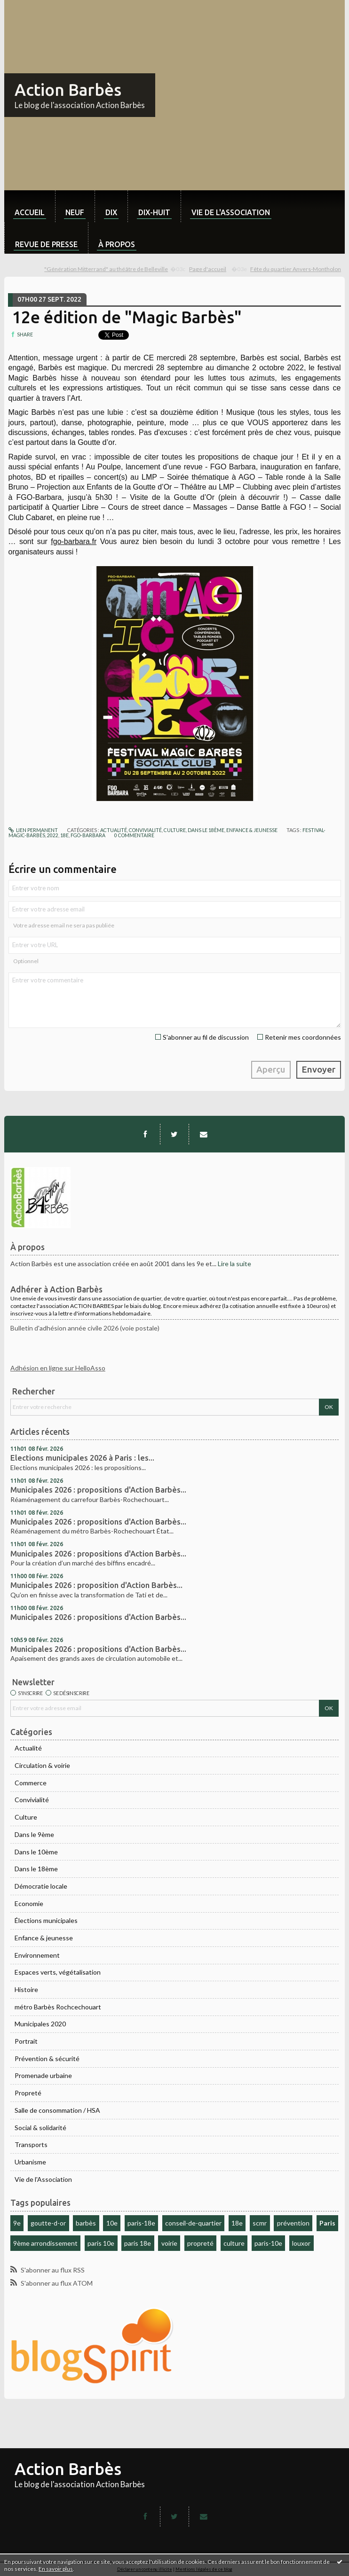  Describe the element at coordinates (33, 830) in the screenshot. I see `Lien permanent` at that location.